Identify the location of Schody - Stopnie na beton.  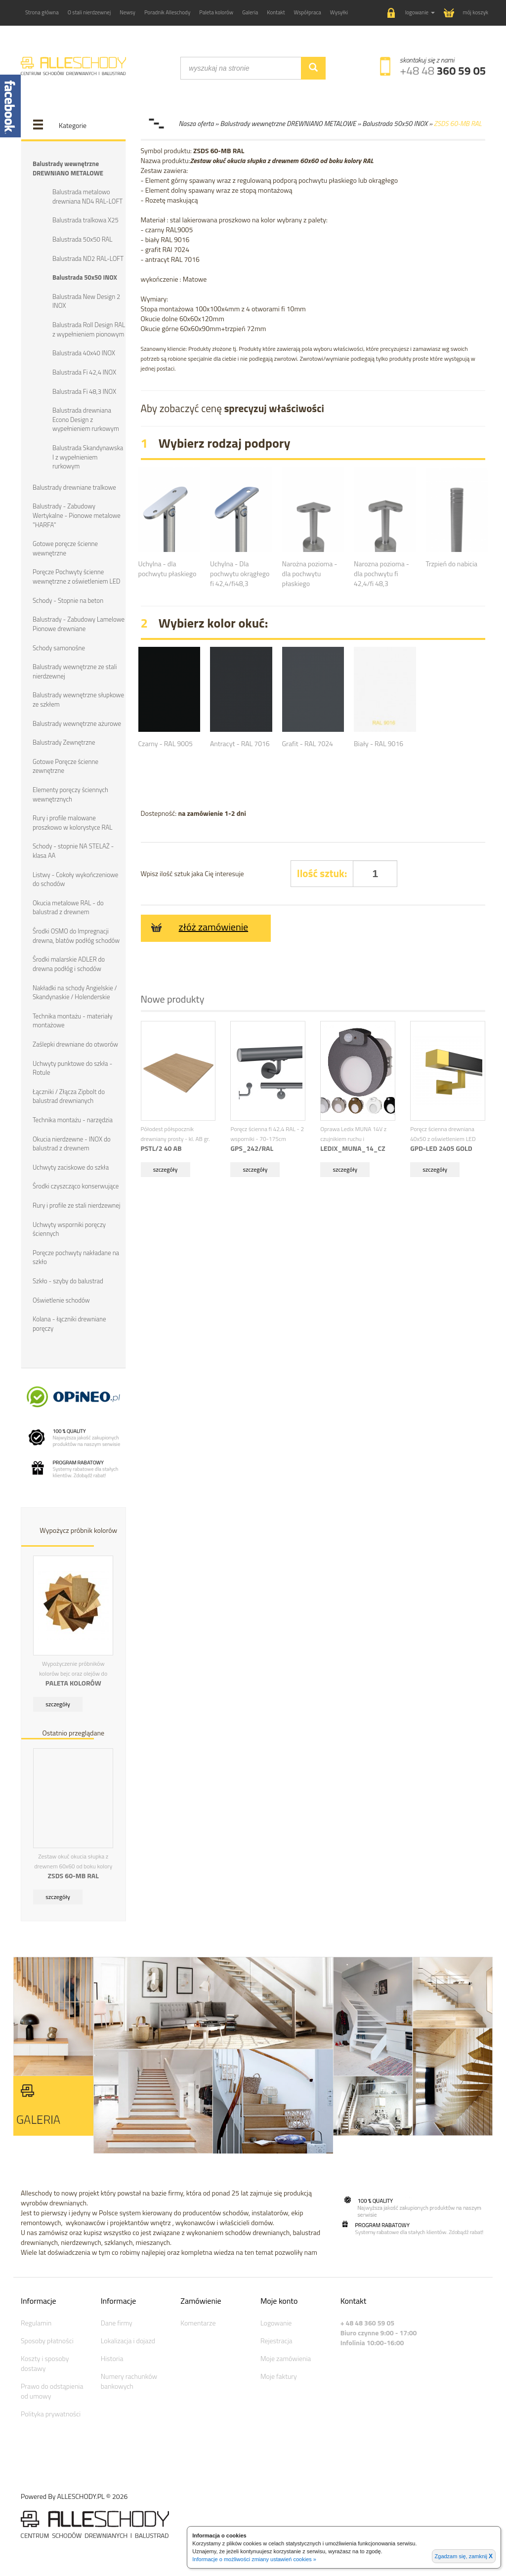
(68, 599).